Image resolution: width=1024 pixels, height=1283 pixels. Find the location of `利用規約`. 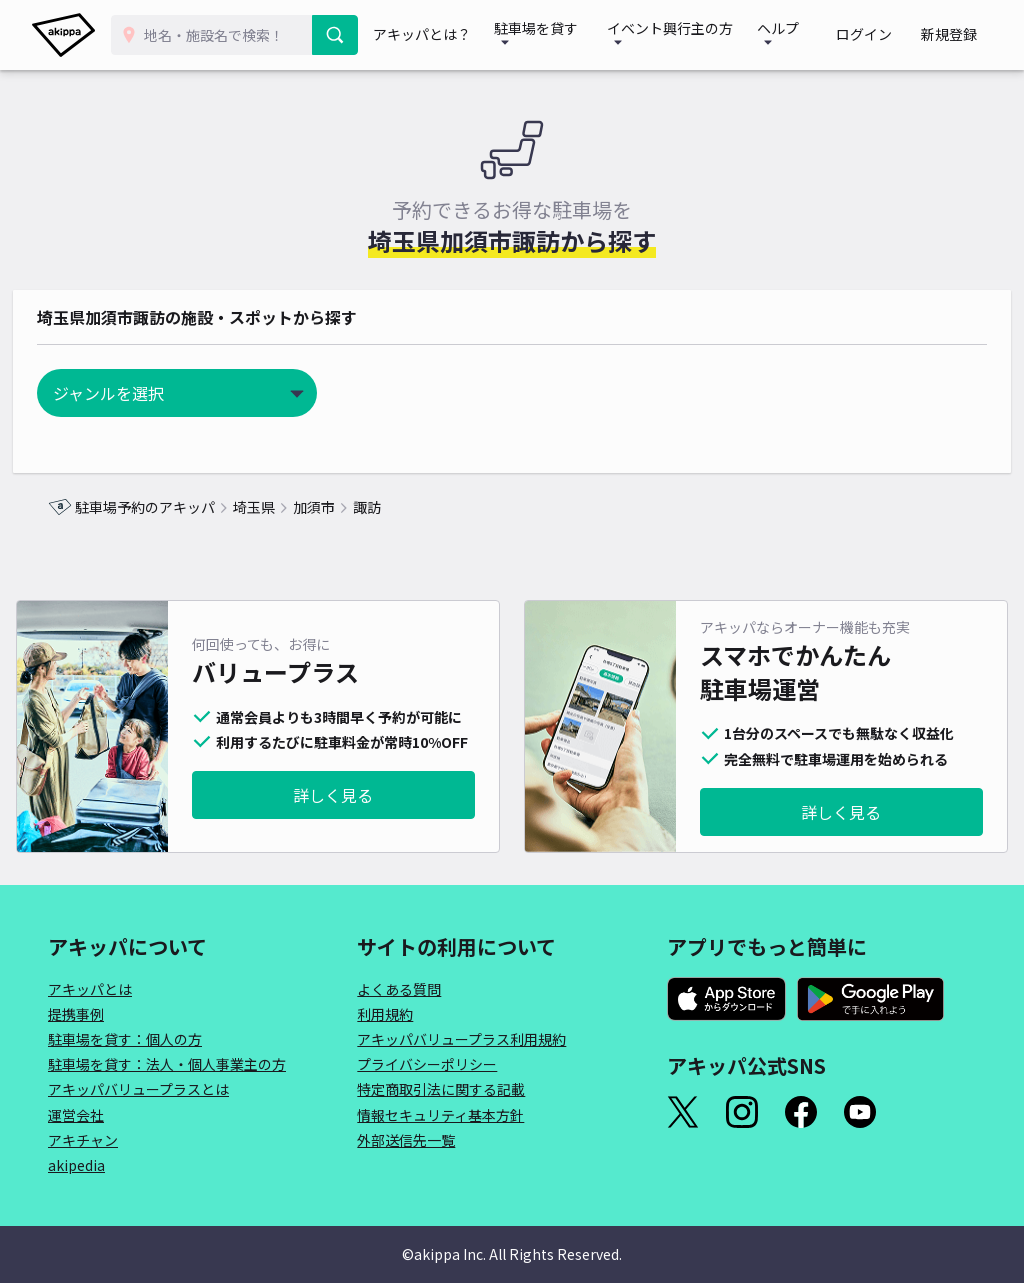

利用規約 is located at coordinates (385, 1014).